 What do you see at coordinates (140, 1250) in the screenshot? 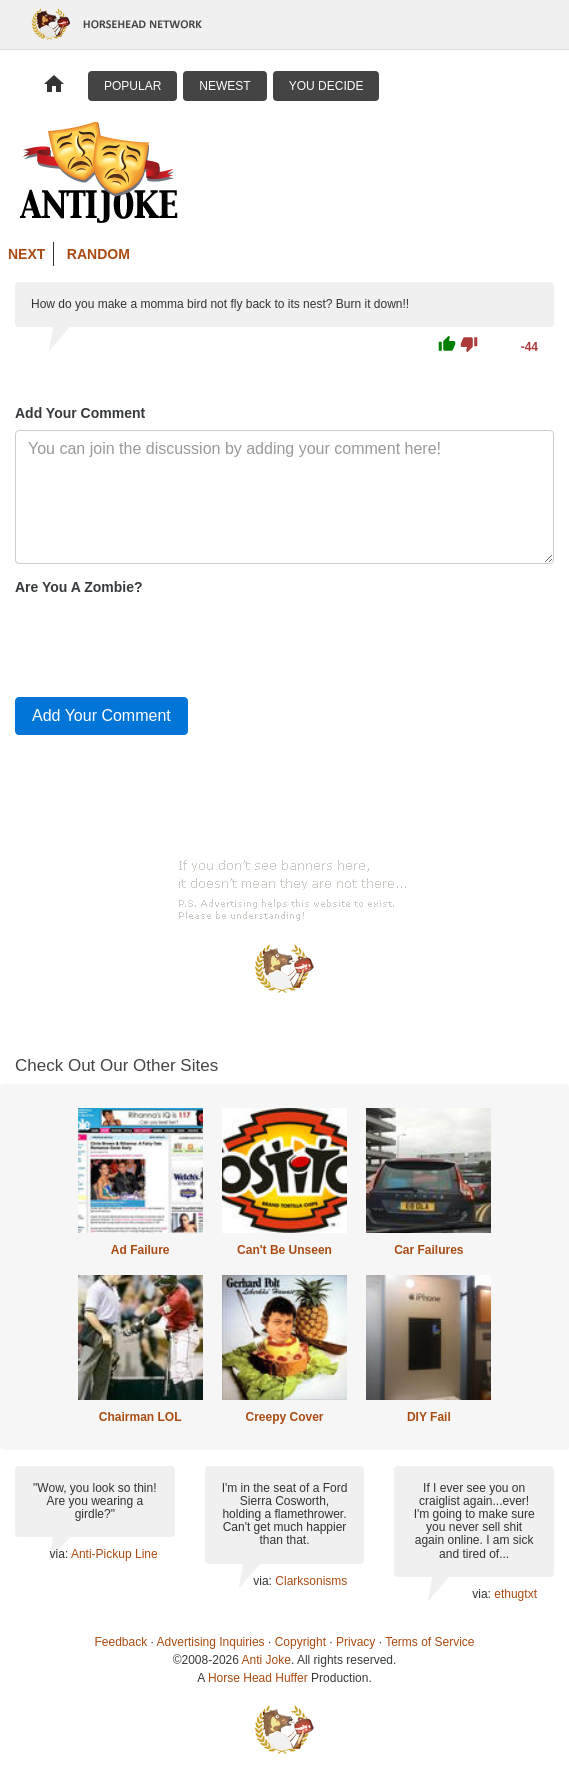
I see `Ad Failure` at bounding box center [140, 1250].